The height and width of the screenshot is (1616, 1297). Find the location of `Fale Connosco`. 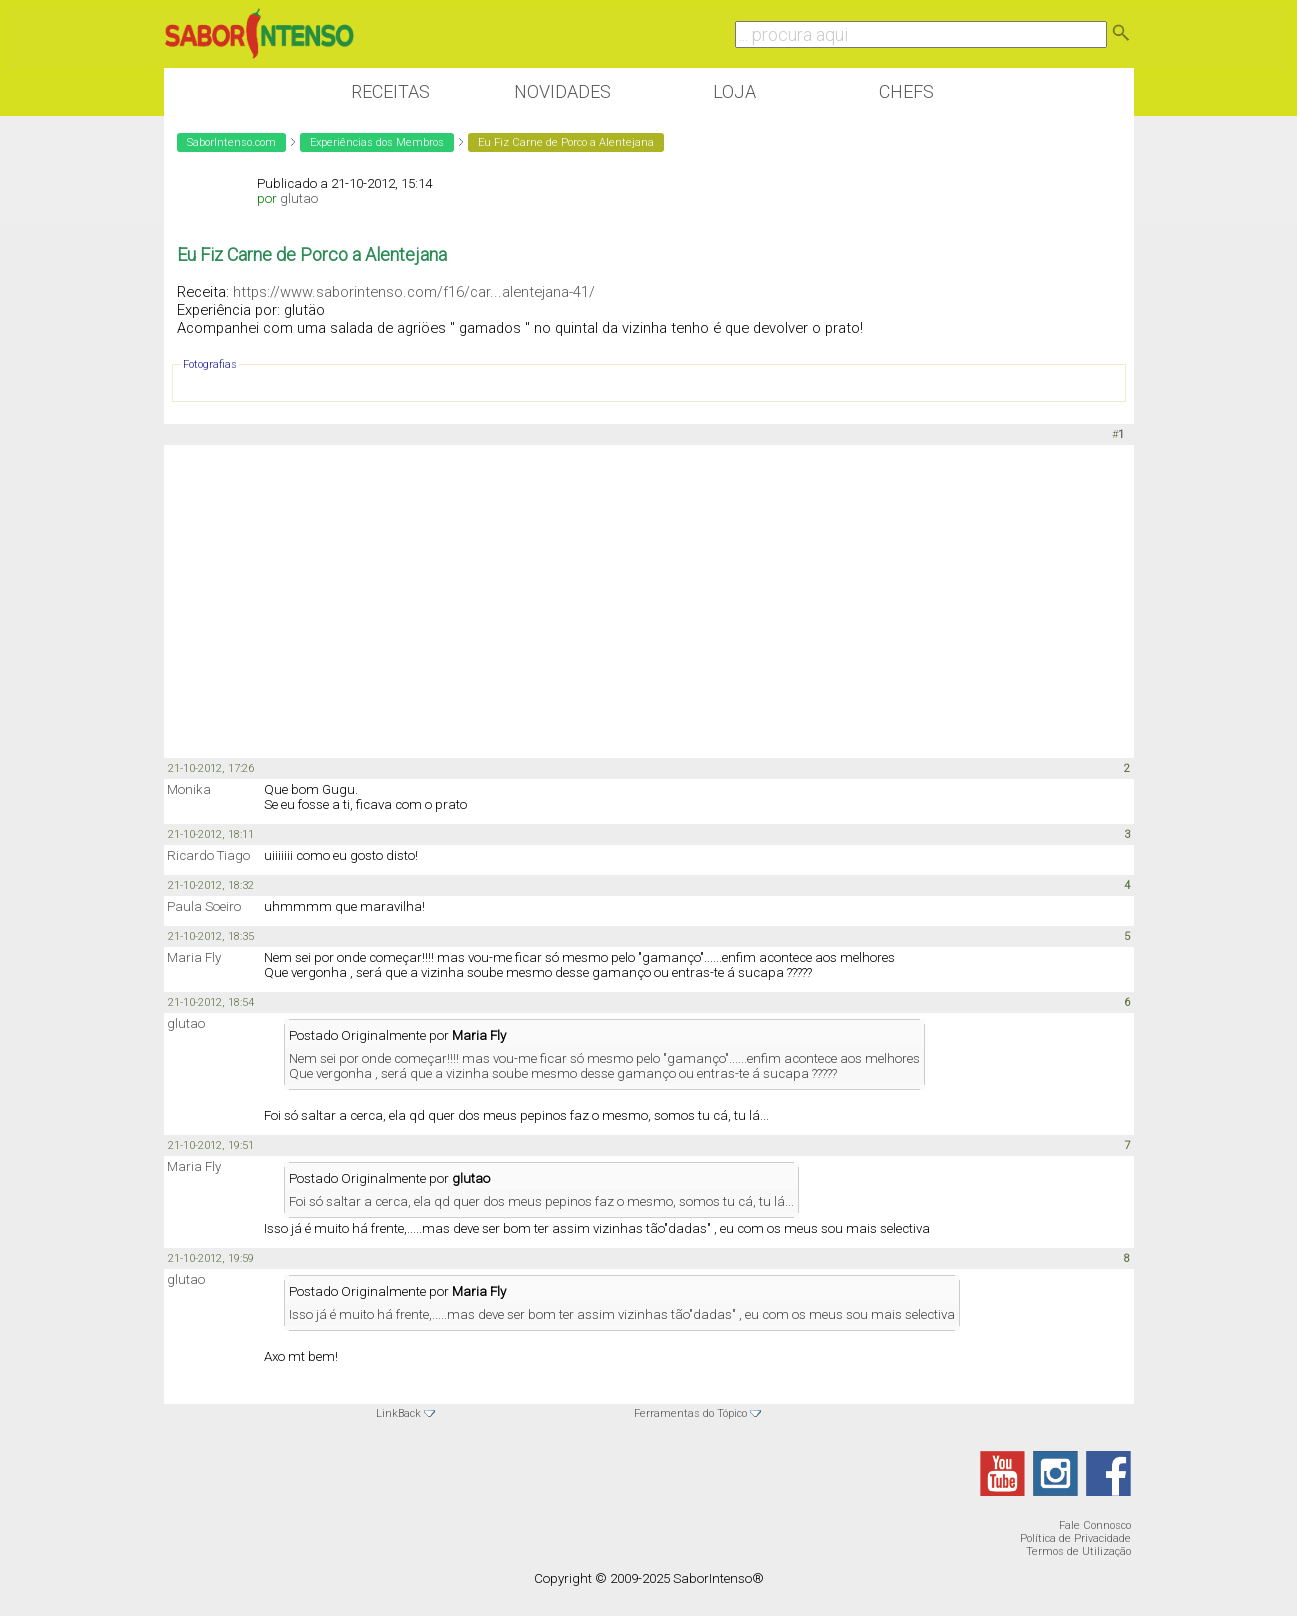

Fale Connosco is located at coordinates (1095, 1525).